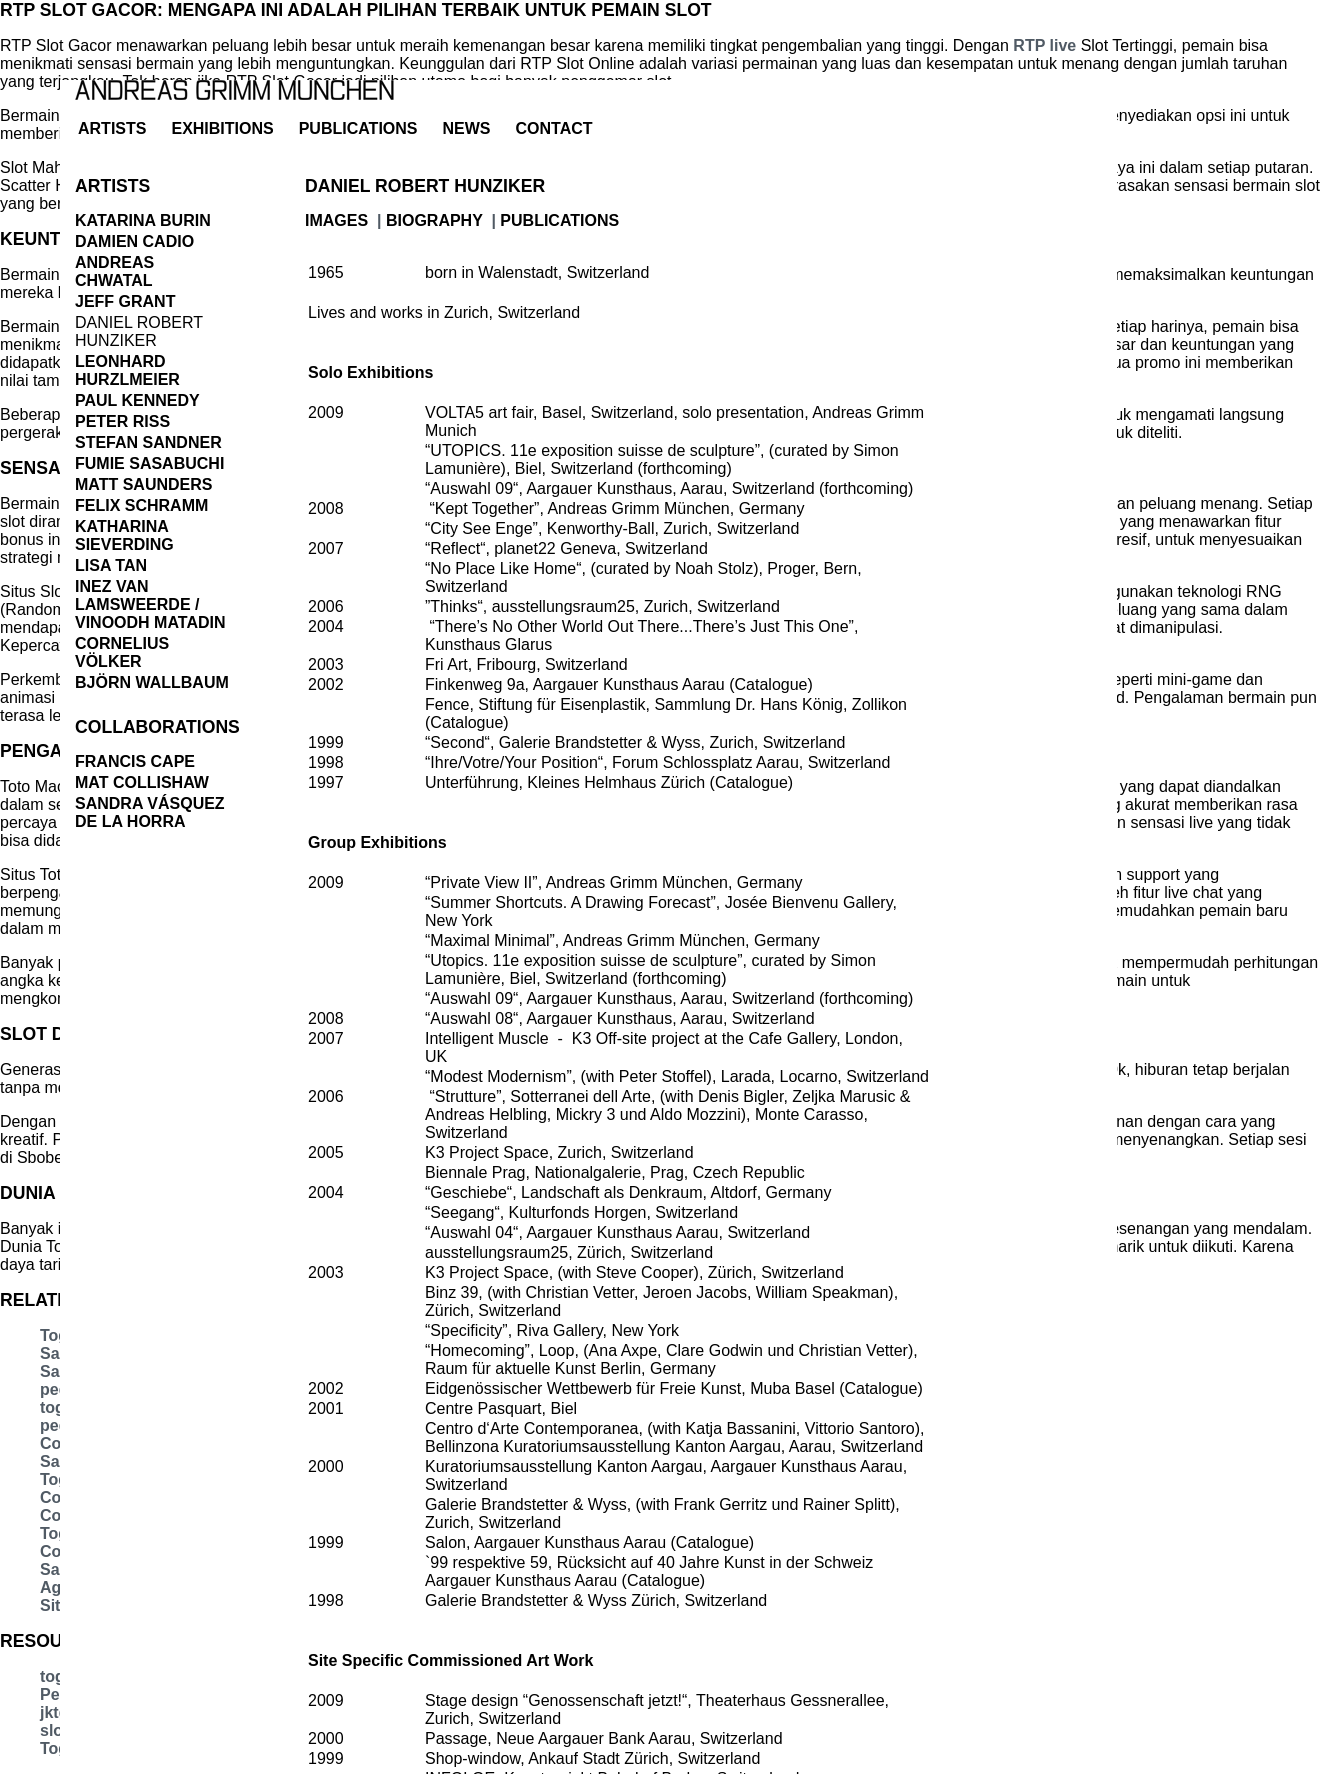 This screenshot has width=1321, height=1774. Describe the element at coordinates (434, 220) in the screenshot. I see `biography` at that location.